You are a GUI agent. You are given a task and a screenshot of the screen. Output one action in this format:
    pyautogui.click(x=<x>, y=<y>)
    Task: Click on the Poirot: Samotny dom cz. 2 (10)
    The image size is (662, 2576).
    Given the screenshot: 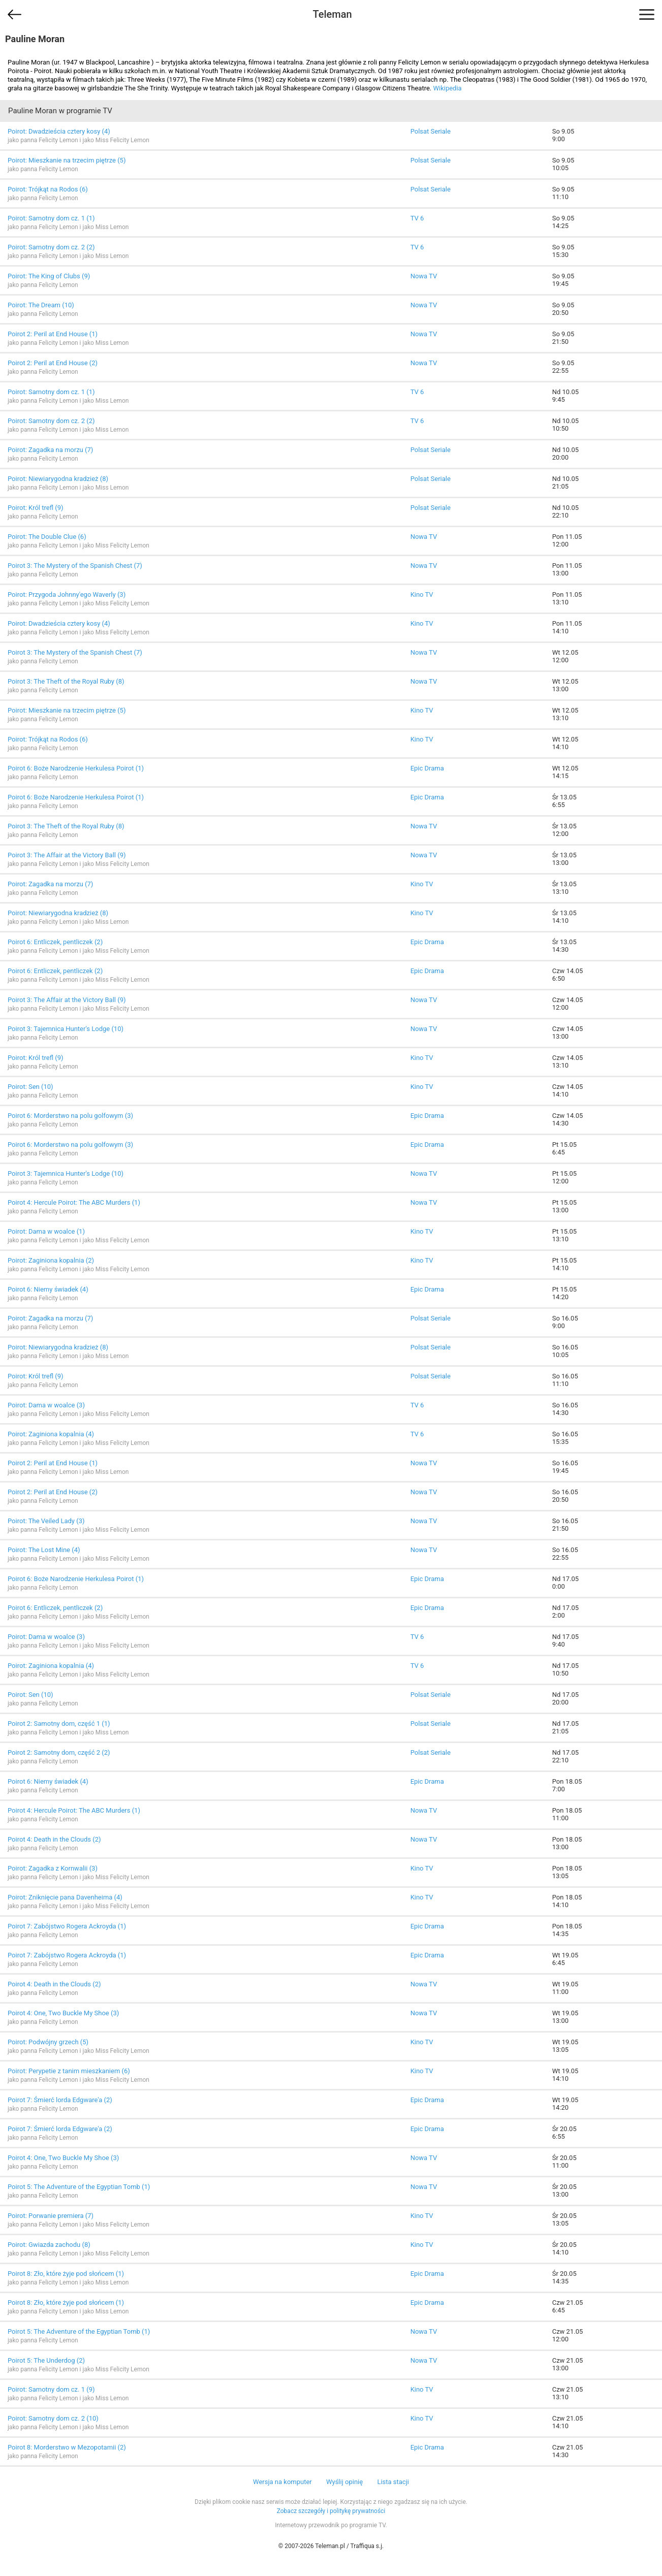 What is the action you would take?
    pyautogui.click(x=53, y=2418)
    